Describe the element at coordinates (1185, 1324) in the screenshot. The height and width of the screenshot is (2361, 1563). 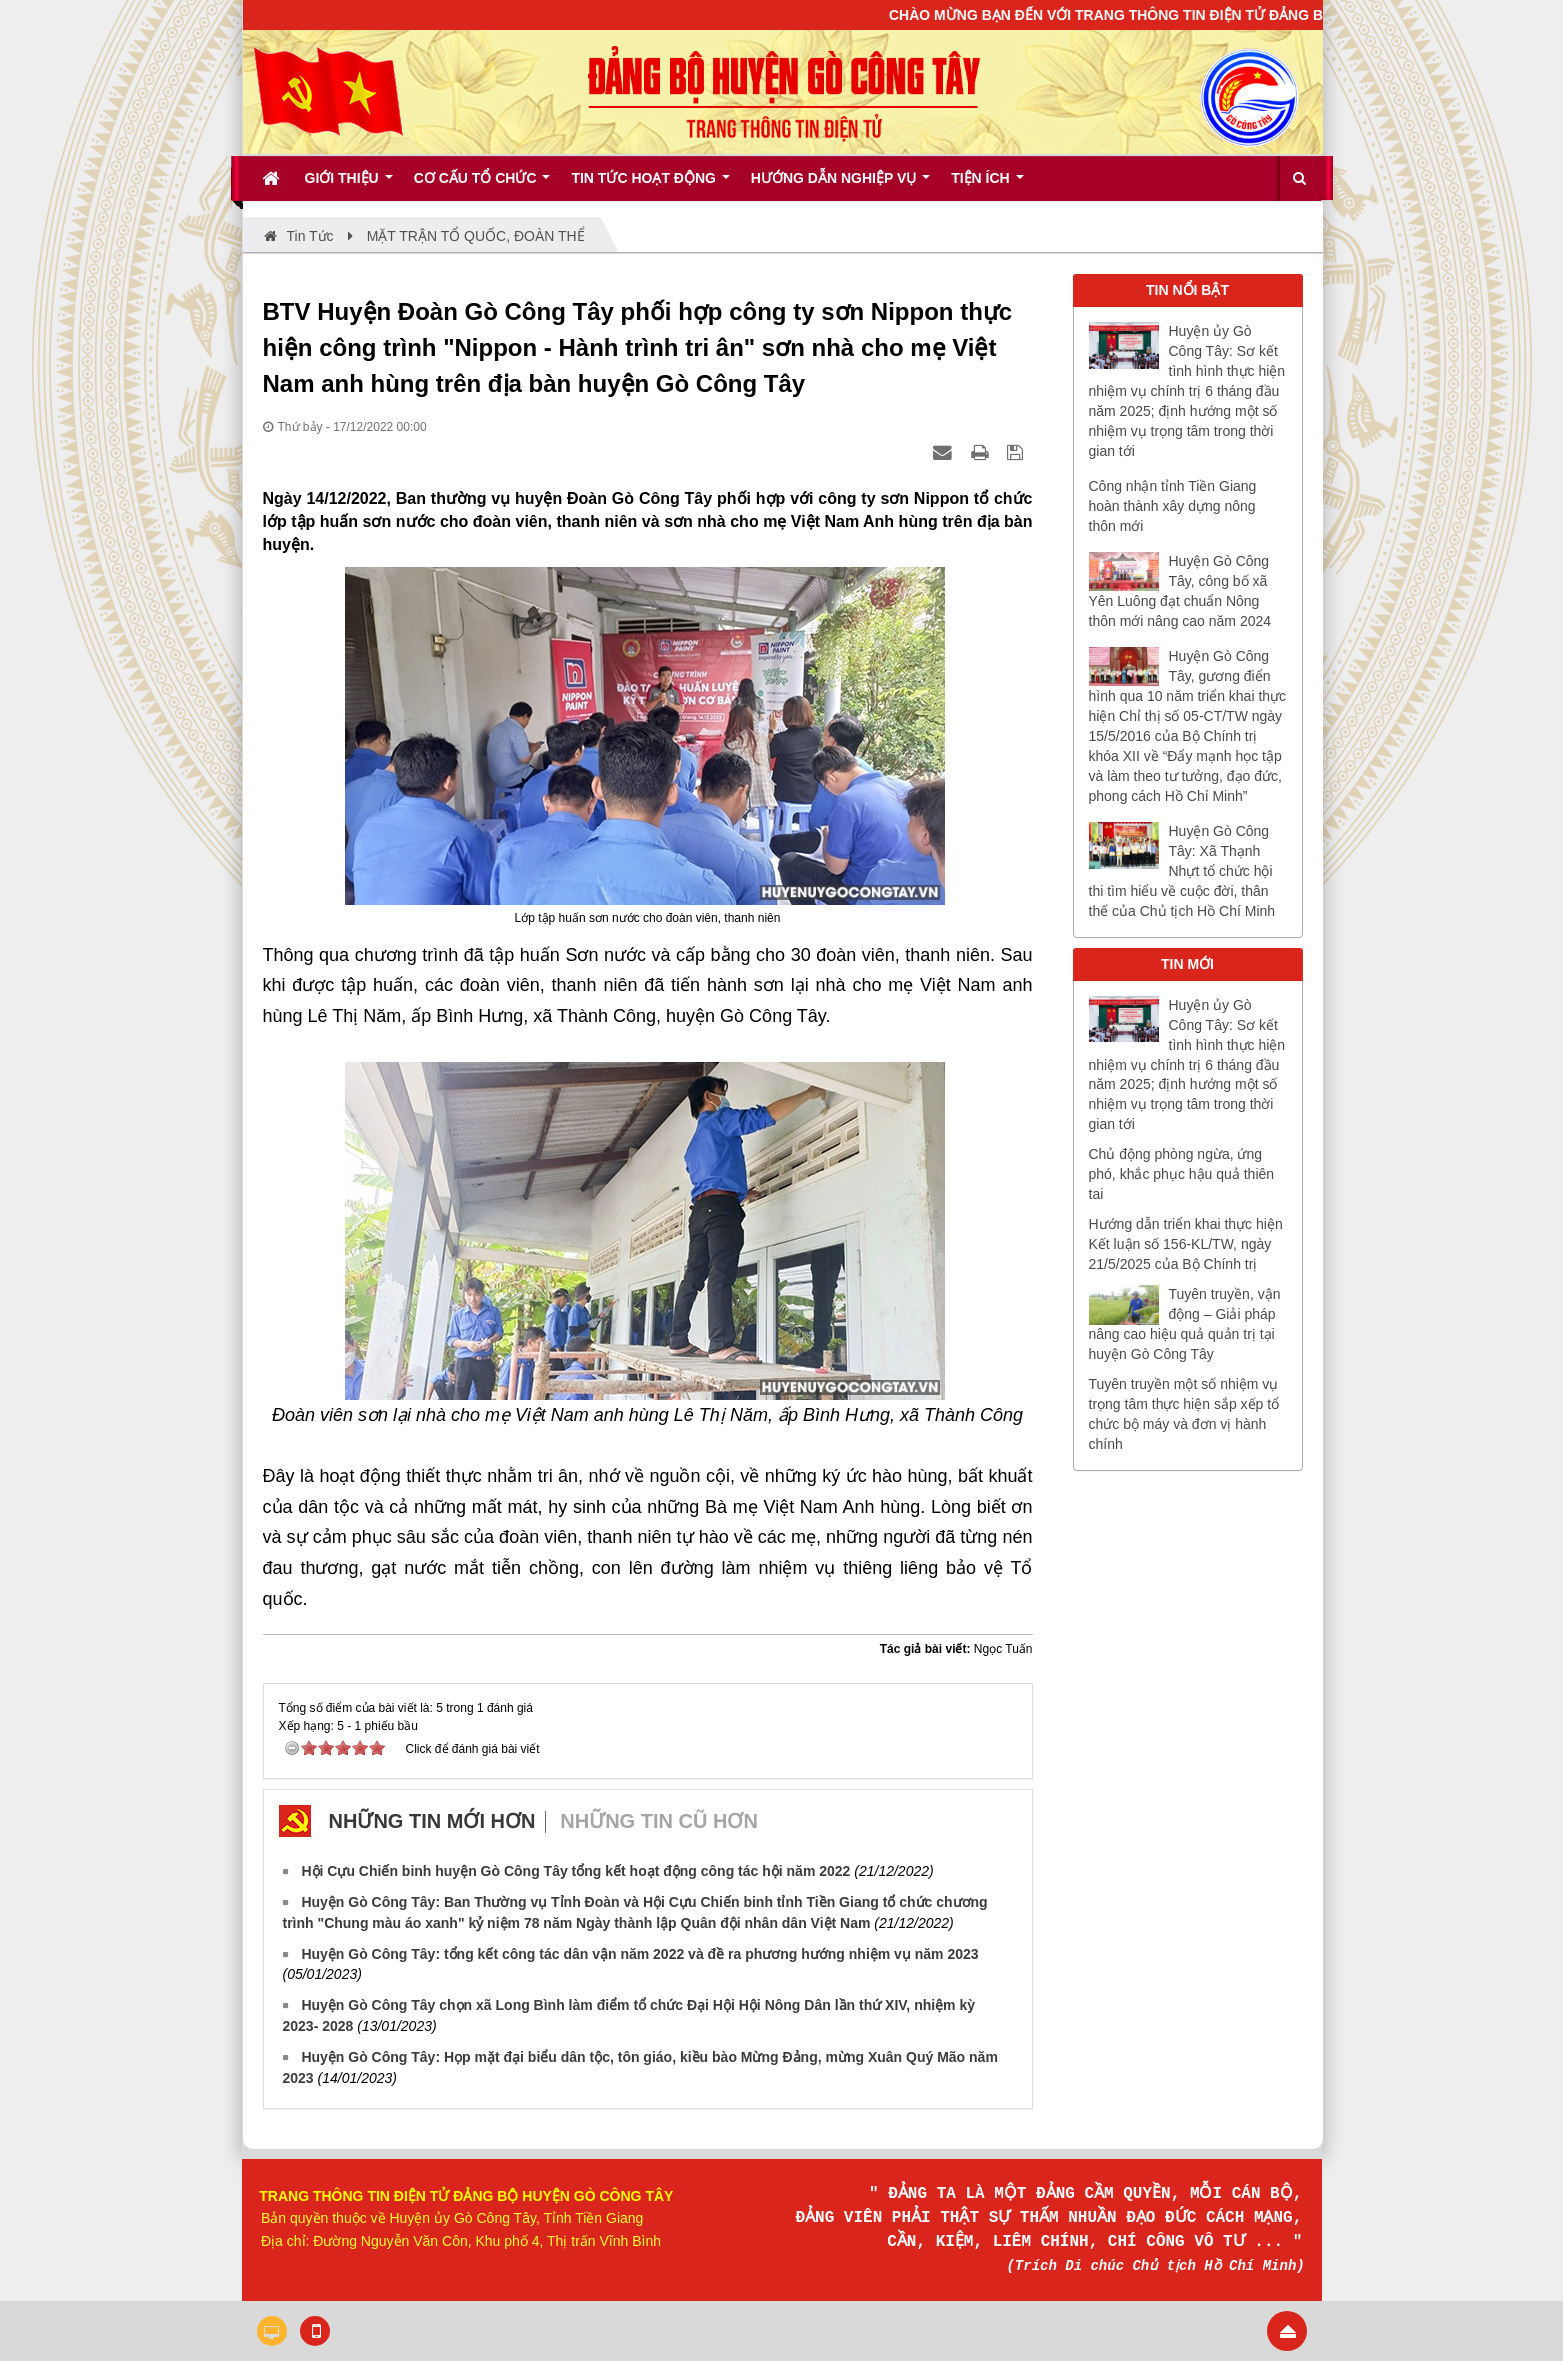
I see `Tuyên truyền, vận động – Giải pháp nâng cao hiệu quả quản trị tại huyện Gò Công Tây` at that location.